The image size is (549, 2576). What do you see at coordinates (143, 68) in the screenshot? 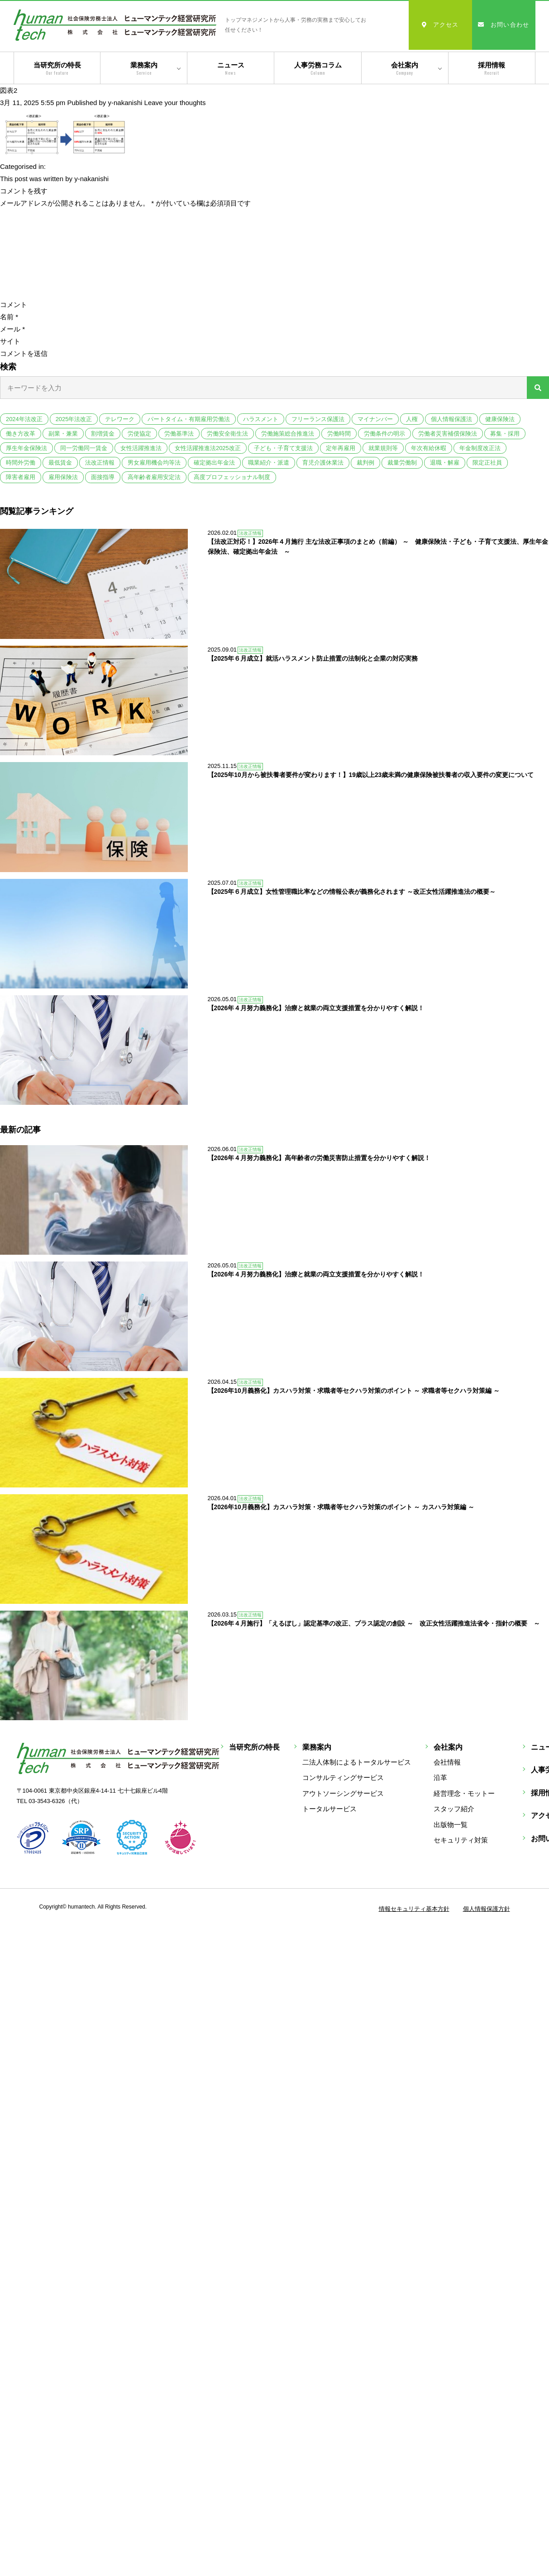
I see `業務案内` at bounding box center [143, 68].